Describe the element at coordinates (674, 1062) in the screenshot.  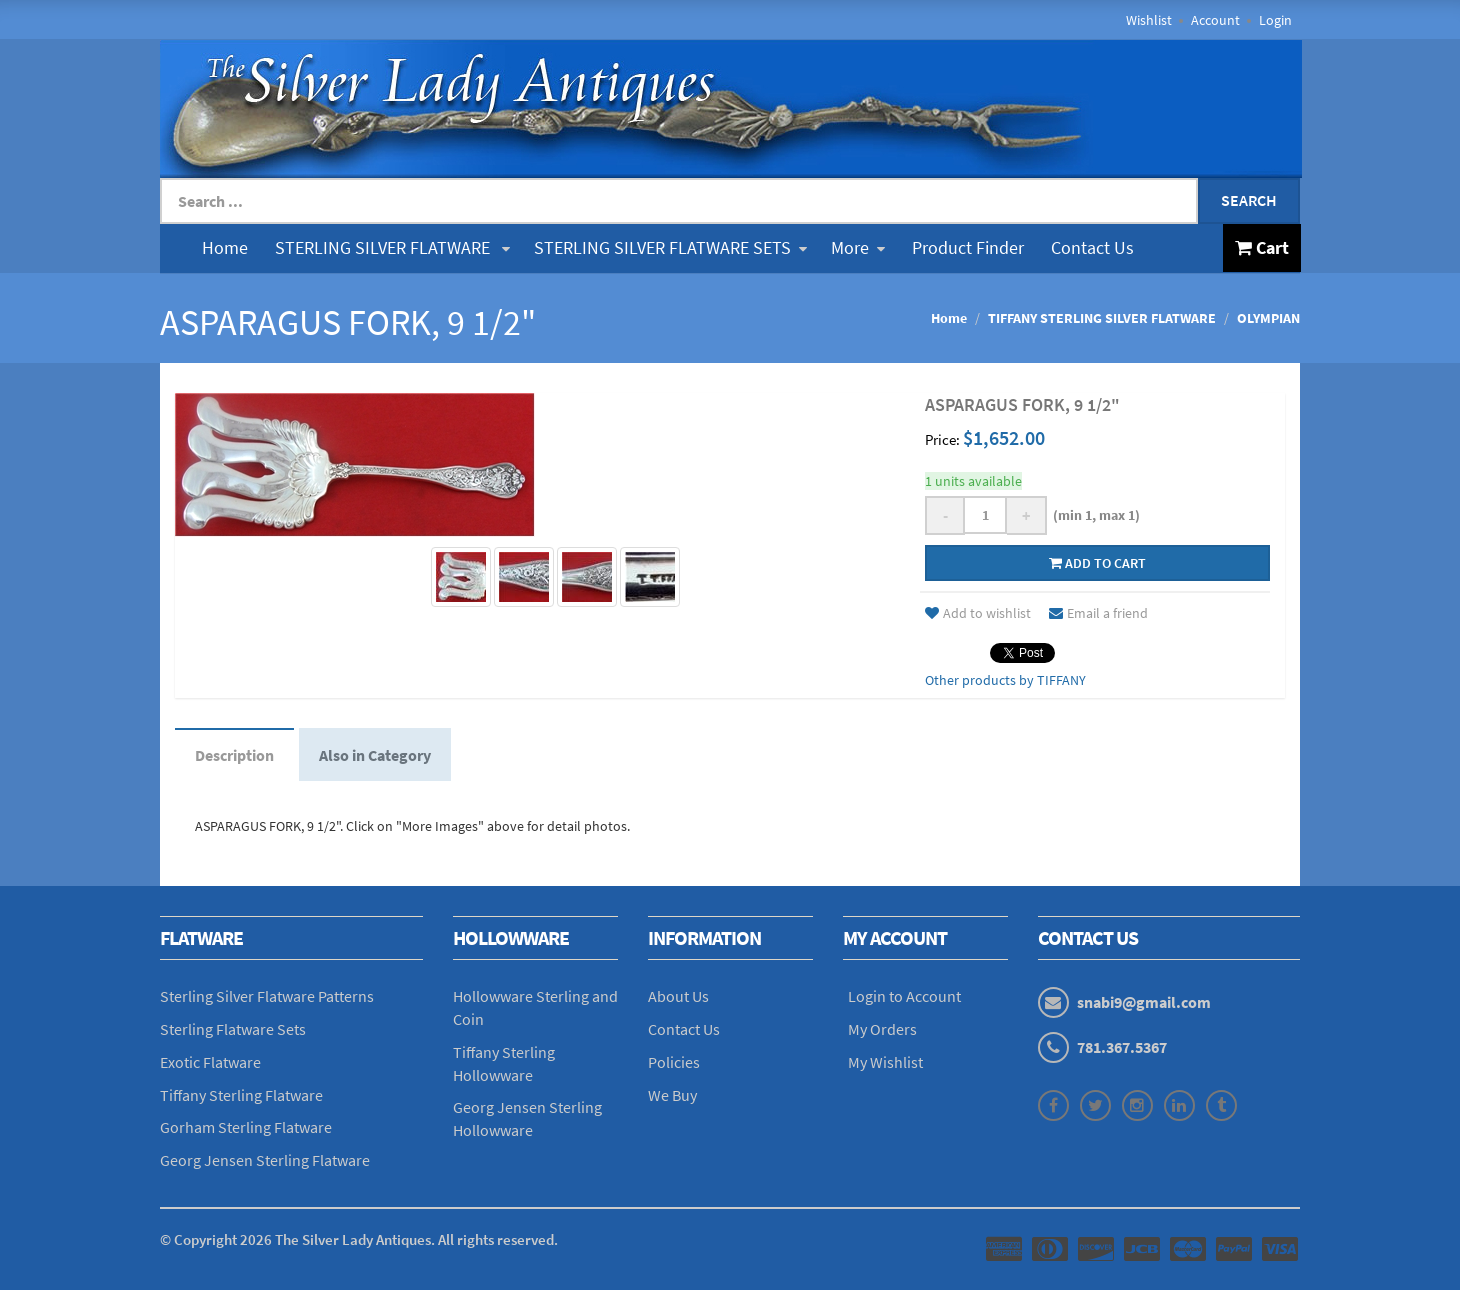
I see `Policies` at that location.